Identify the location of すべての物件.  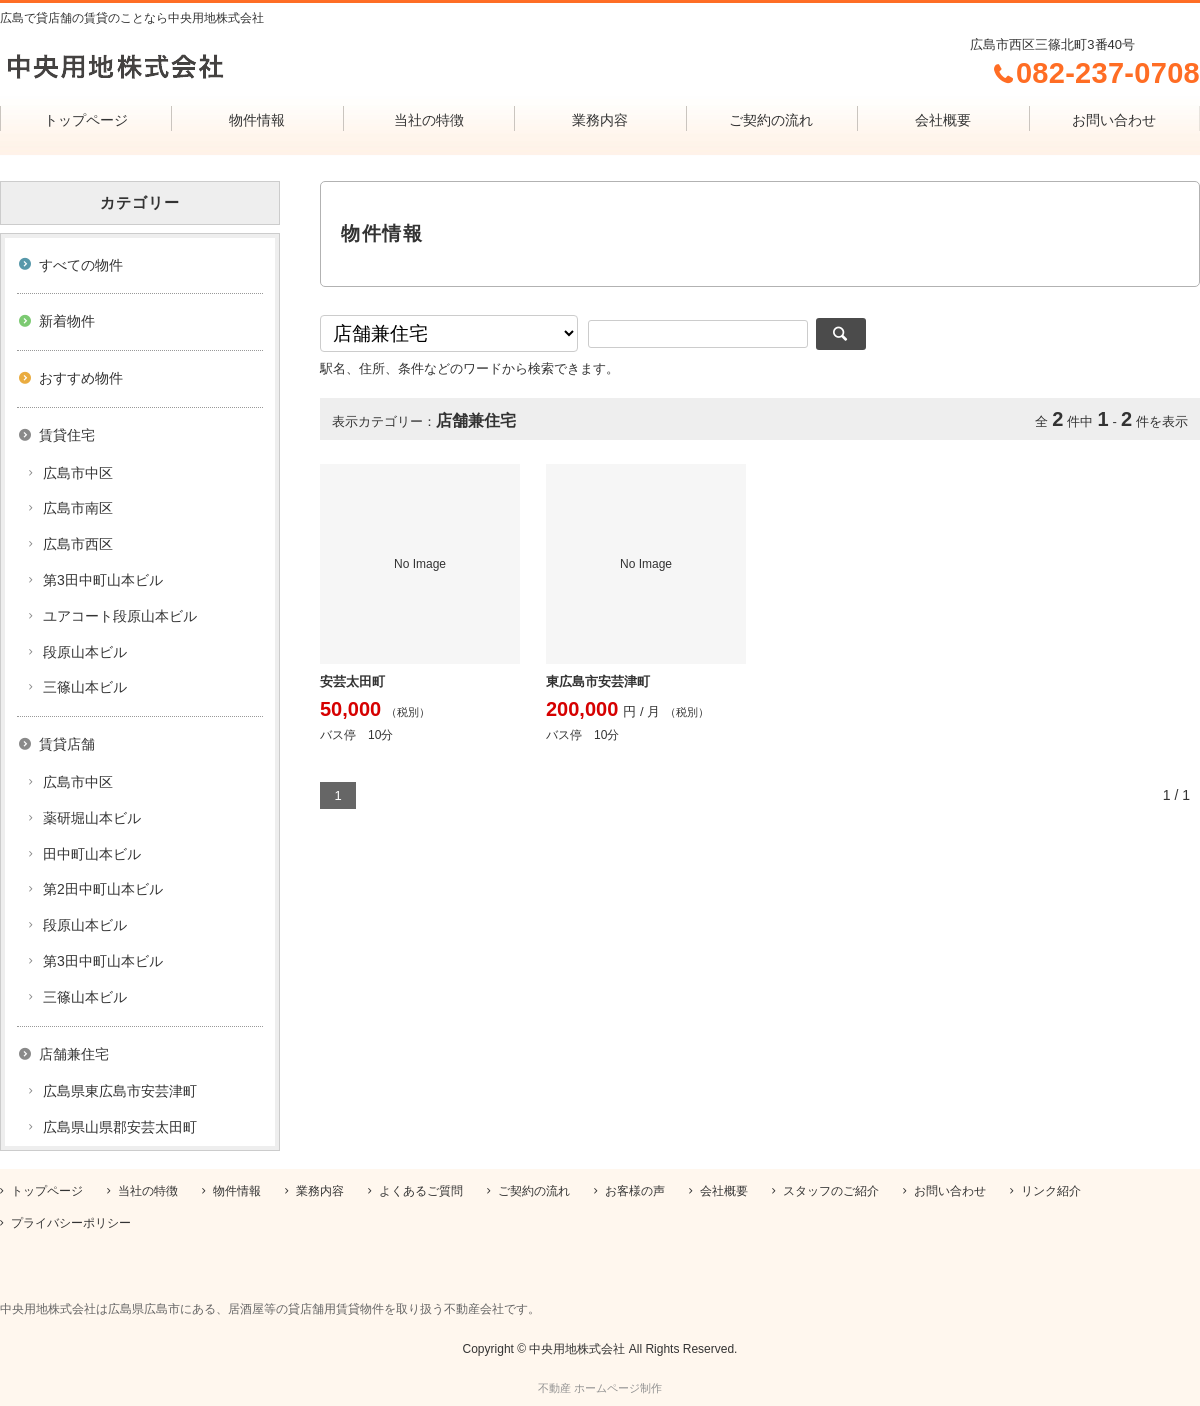
(81, 265).